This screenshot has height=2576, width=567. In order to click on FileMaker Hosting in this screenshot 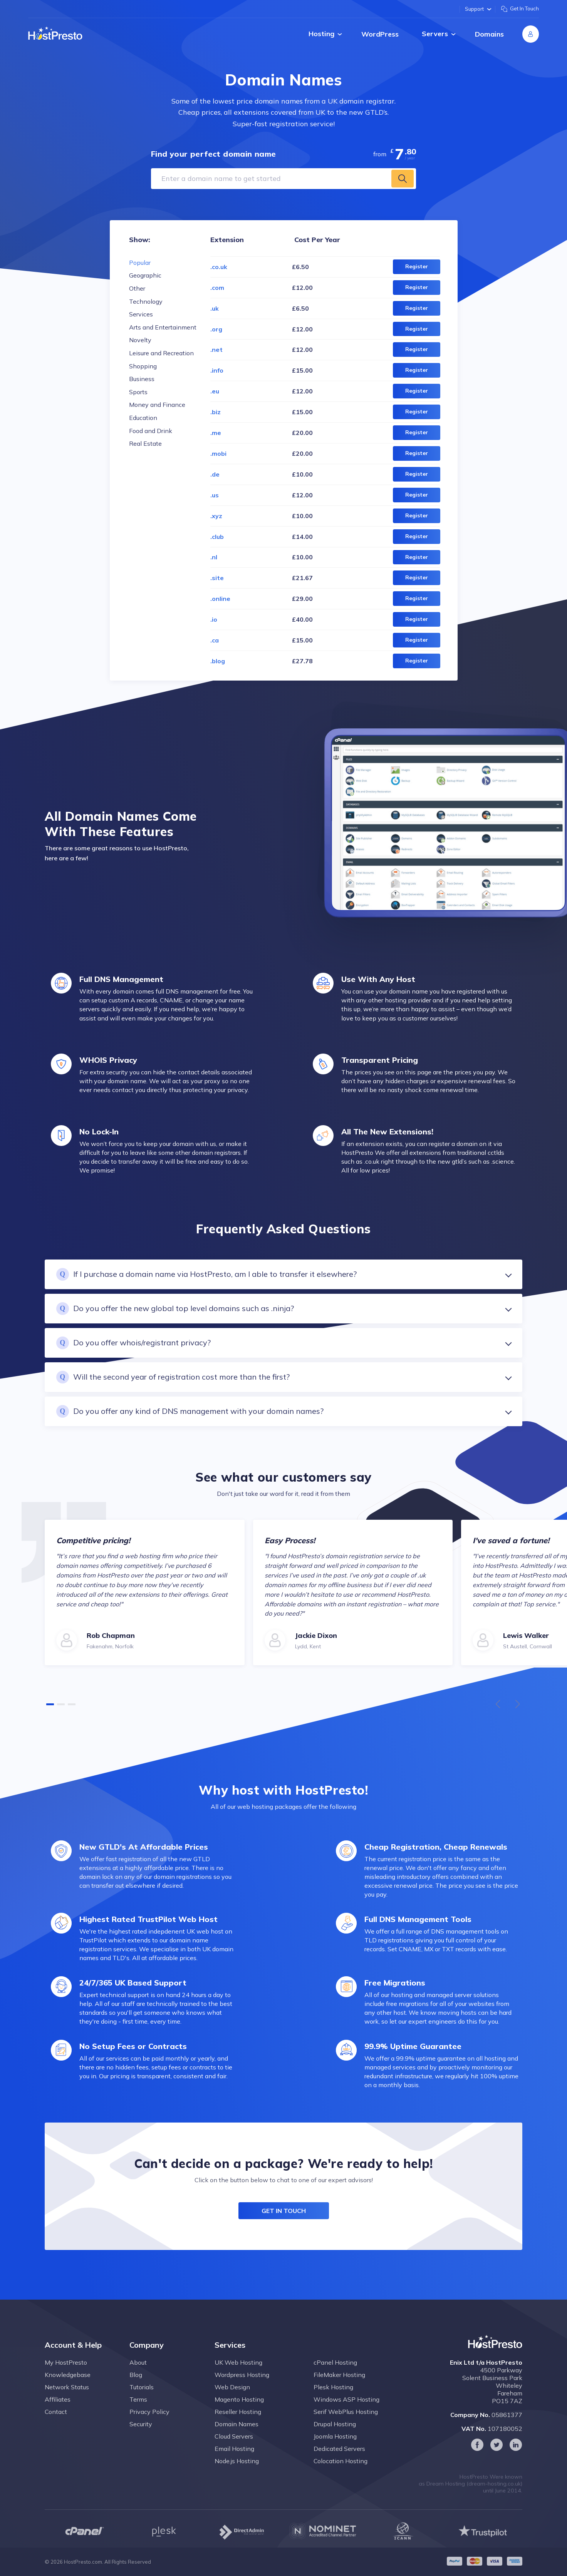, I will do `click(339, 2390)`.